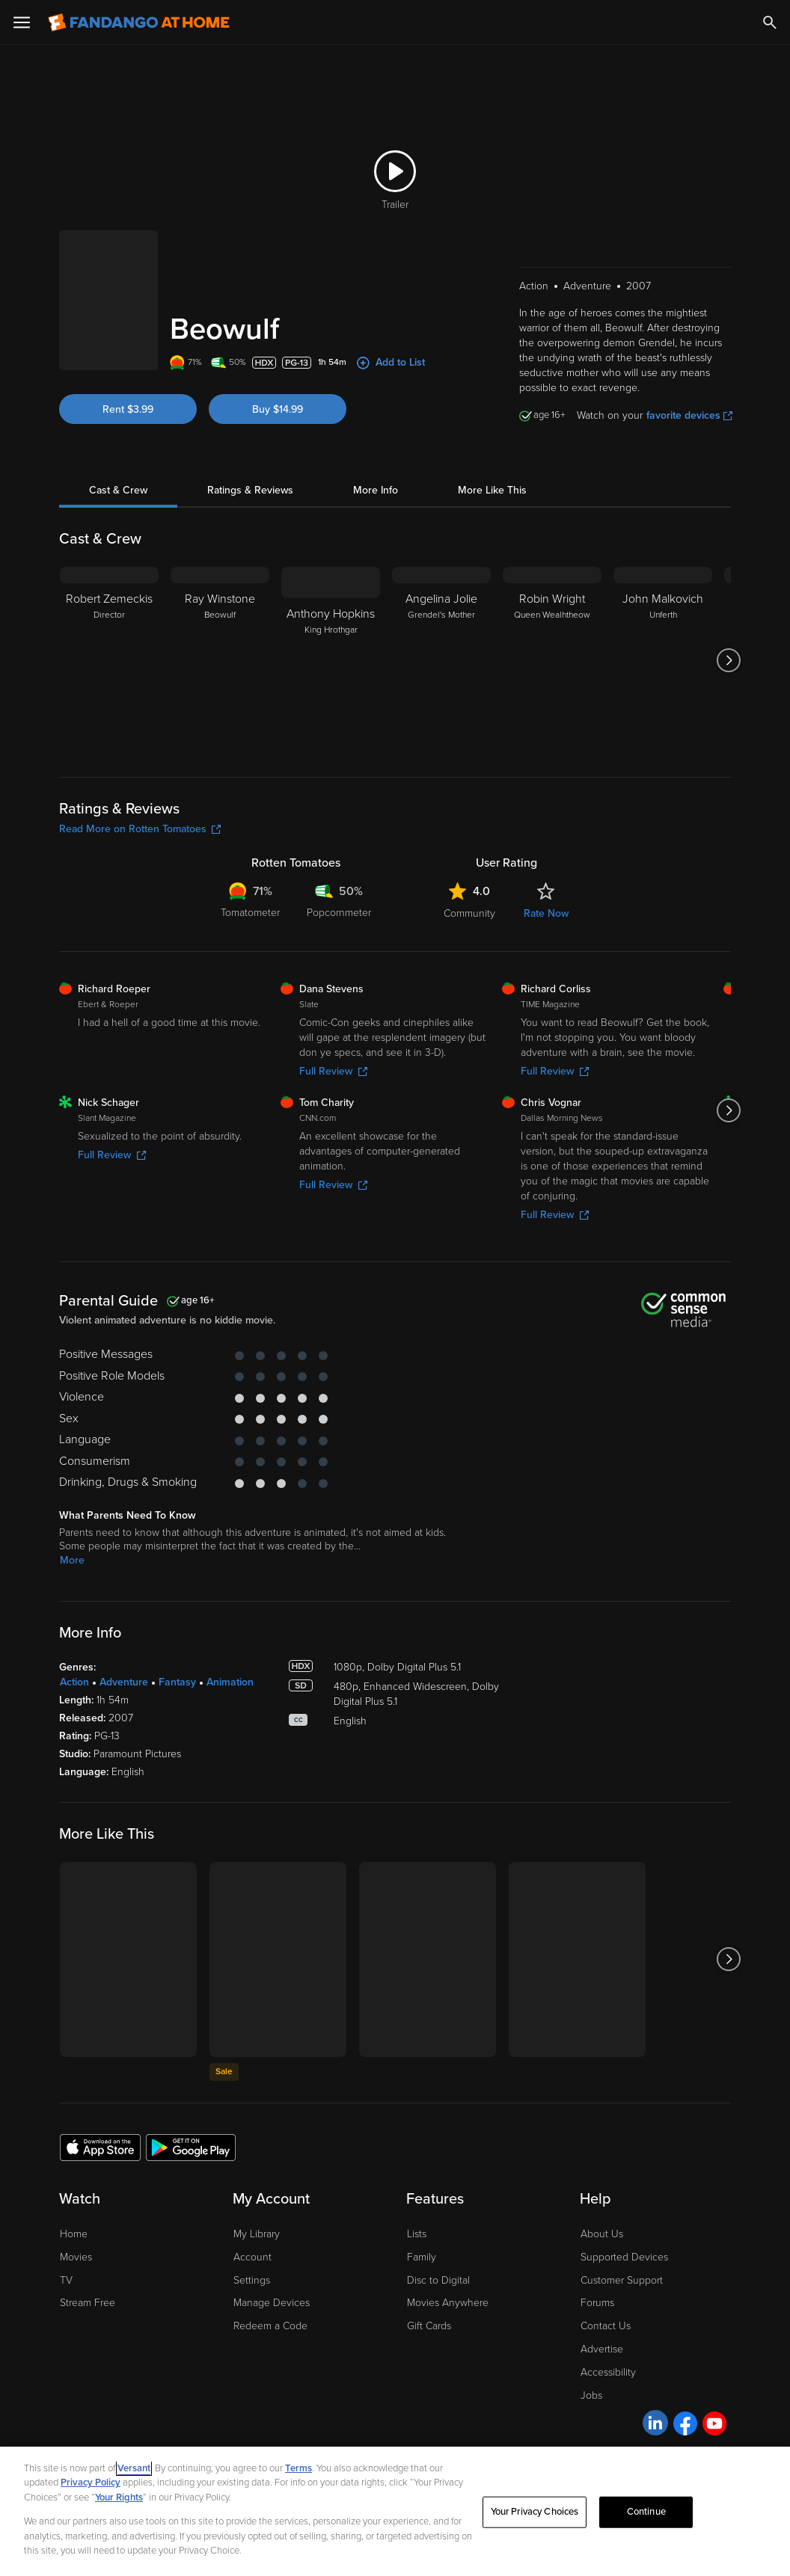 The width and height of the screenshot is (790, 2576). I want to click on [Got to next slide], so click(729, 660).